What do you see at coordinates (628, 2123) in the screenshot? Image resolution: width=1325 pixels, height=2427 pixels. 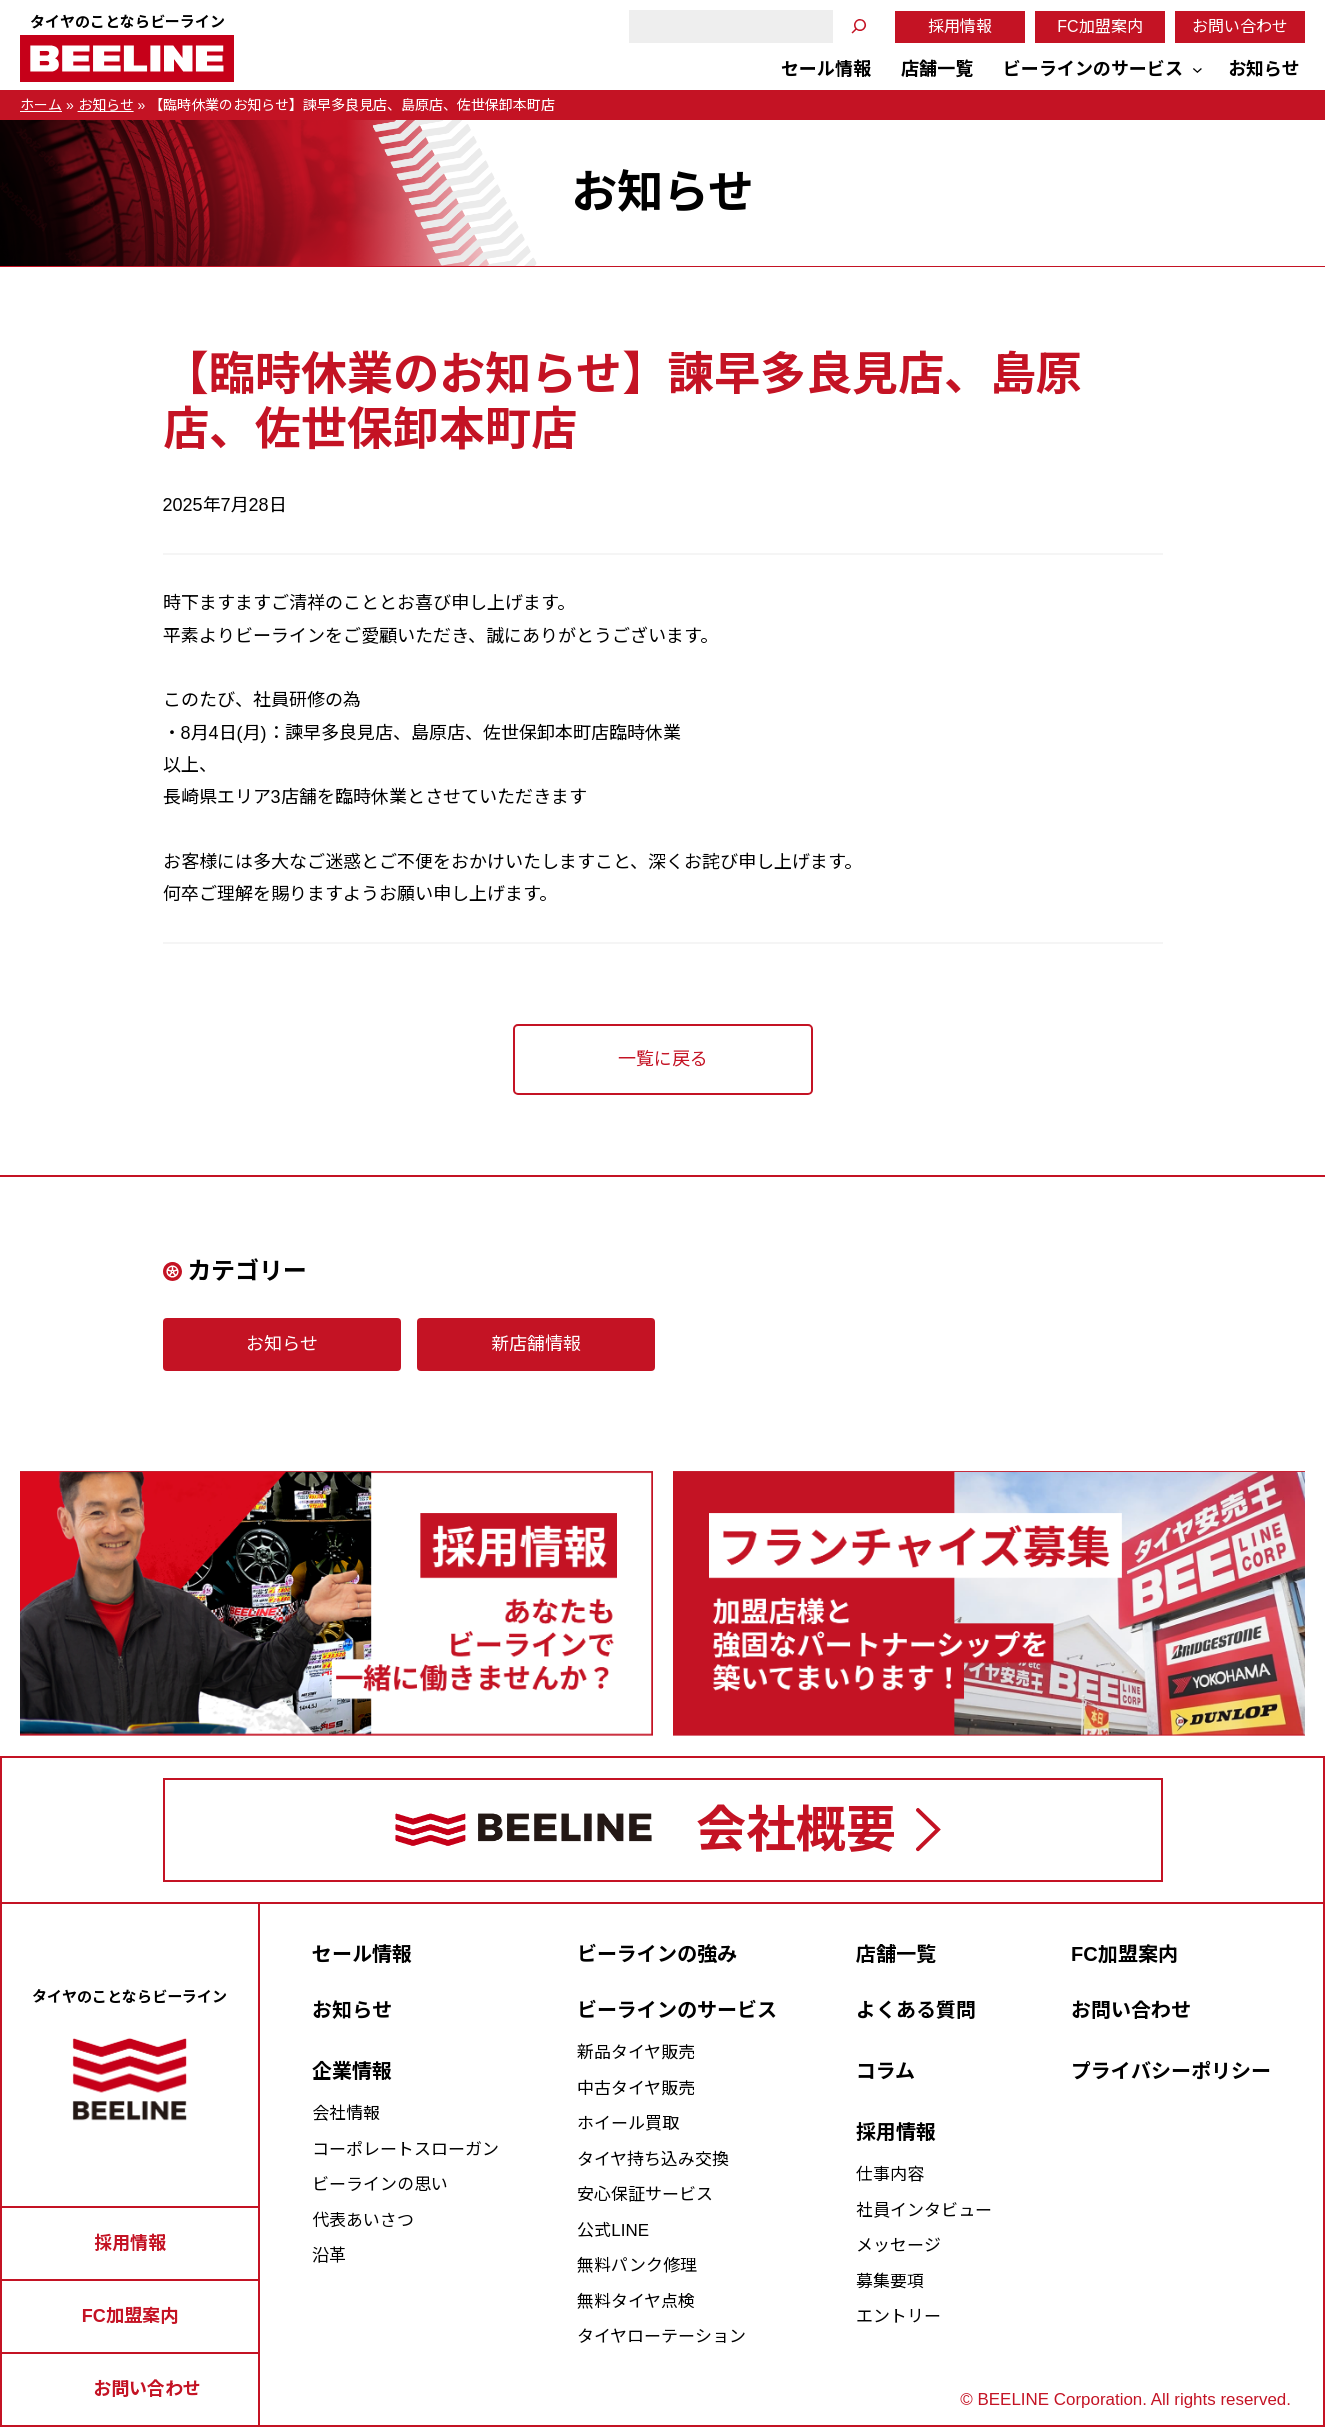 I see `ホイール買取` at bounding box center [628, 2123].